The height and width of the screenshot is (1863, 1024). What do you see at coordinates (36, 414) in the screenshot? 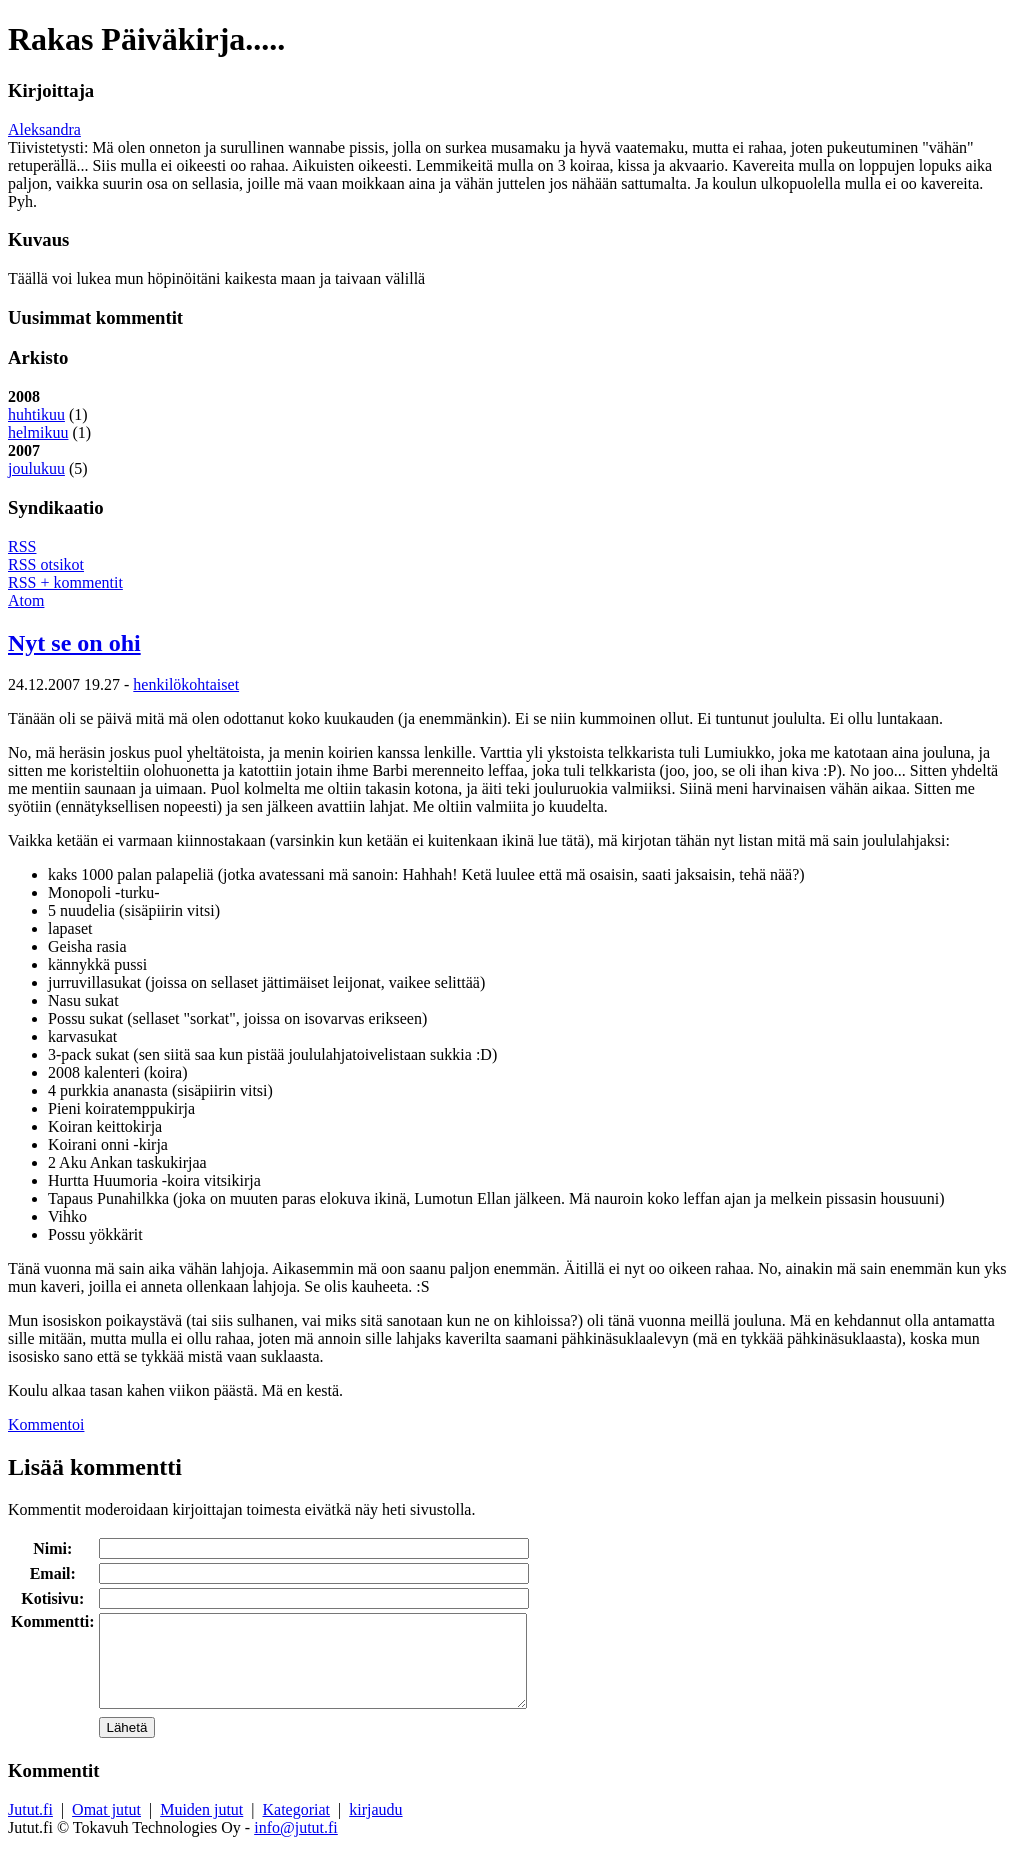
I see `huhtikuu` at bounding box center [36, 414].